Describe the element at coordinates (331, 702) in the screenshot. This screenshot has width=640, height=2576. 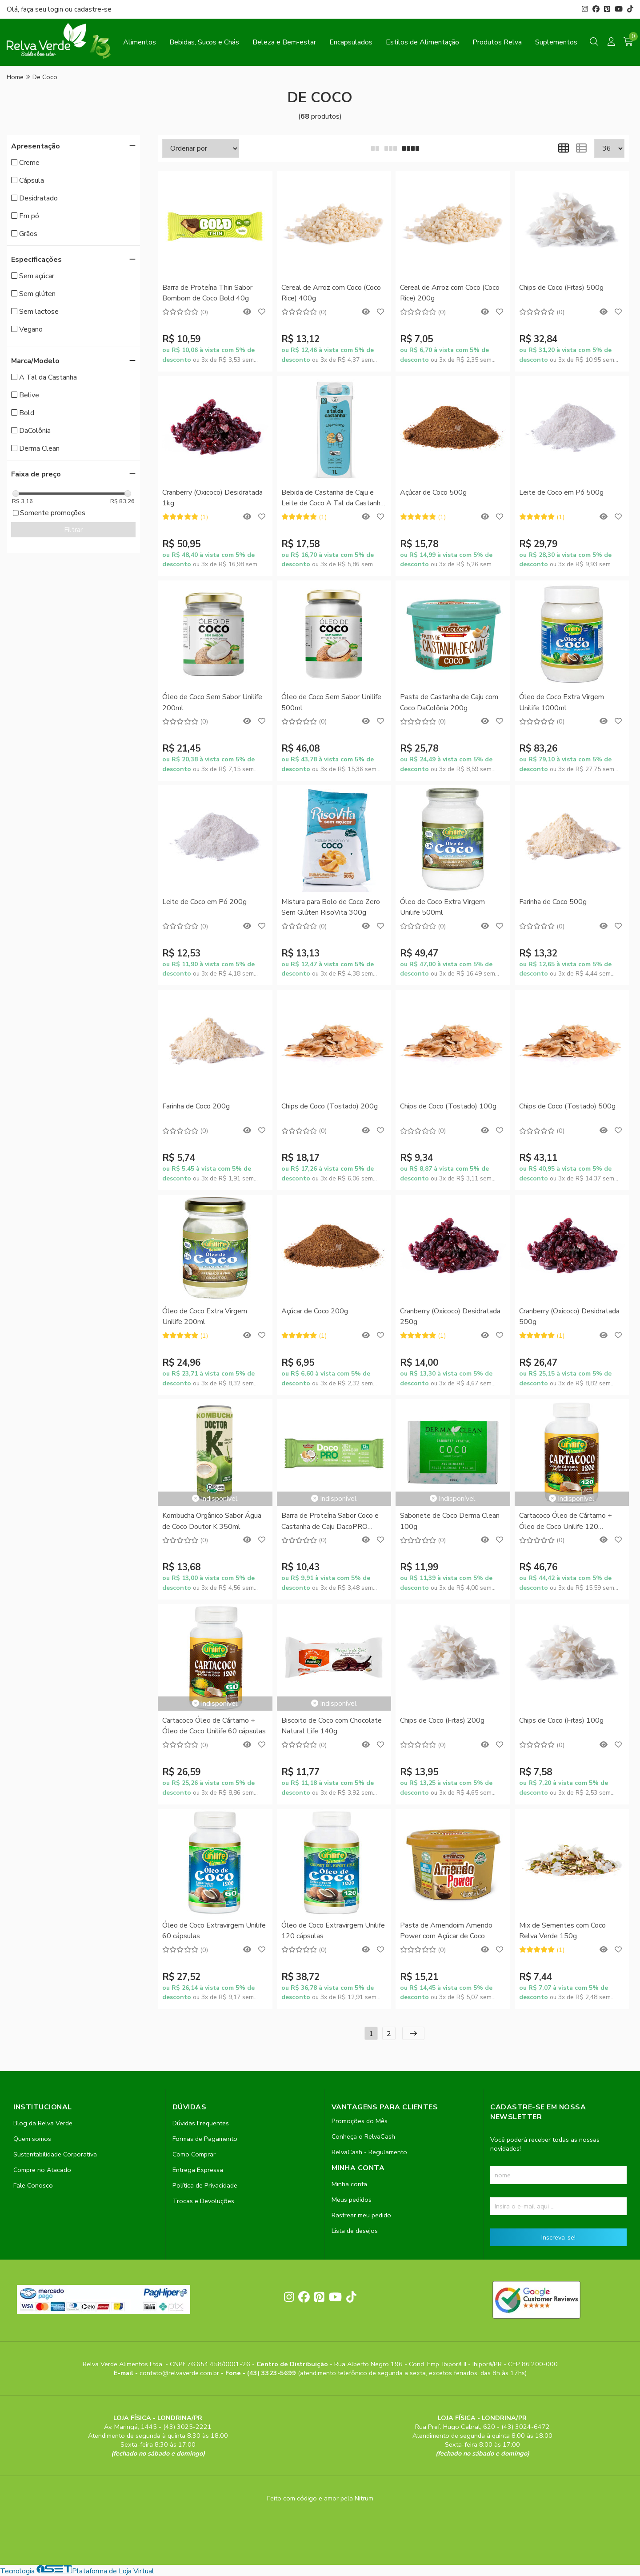
I see `Óleo de Coco Sem Sabor Unilife 500ml` at that location.